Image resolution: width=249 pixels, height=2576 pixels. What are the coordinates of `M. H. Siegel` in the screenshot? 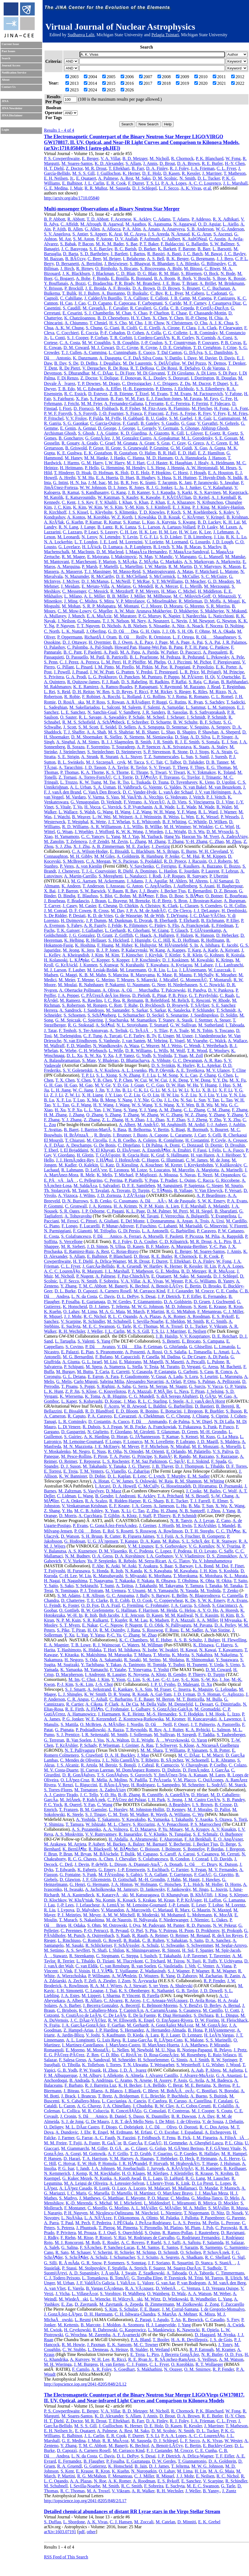 It's located at (201, 1211).